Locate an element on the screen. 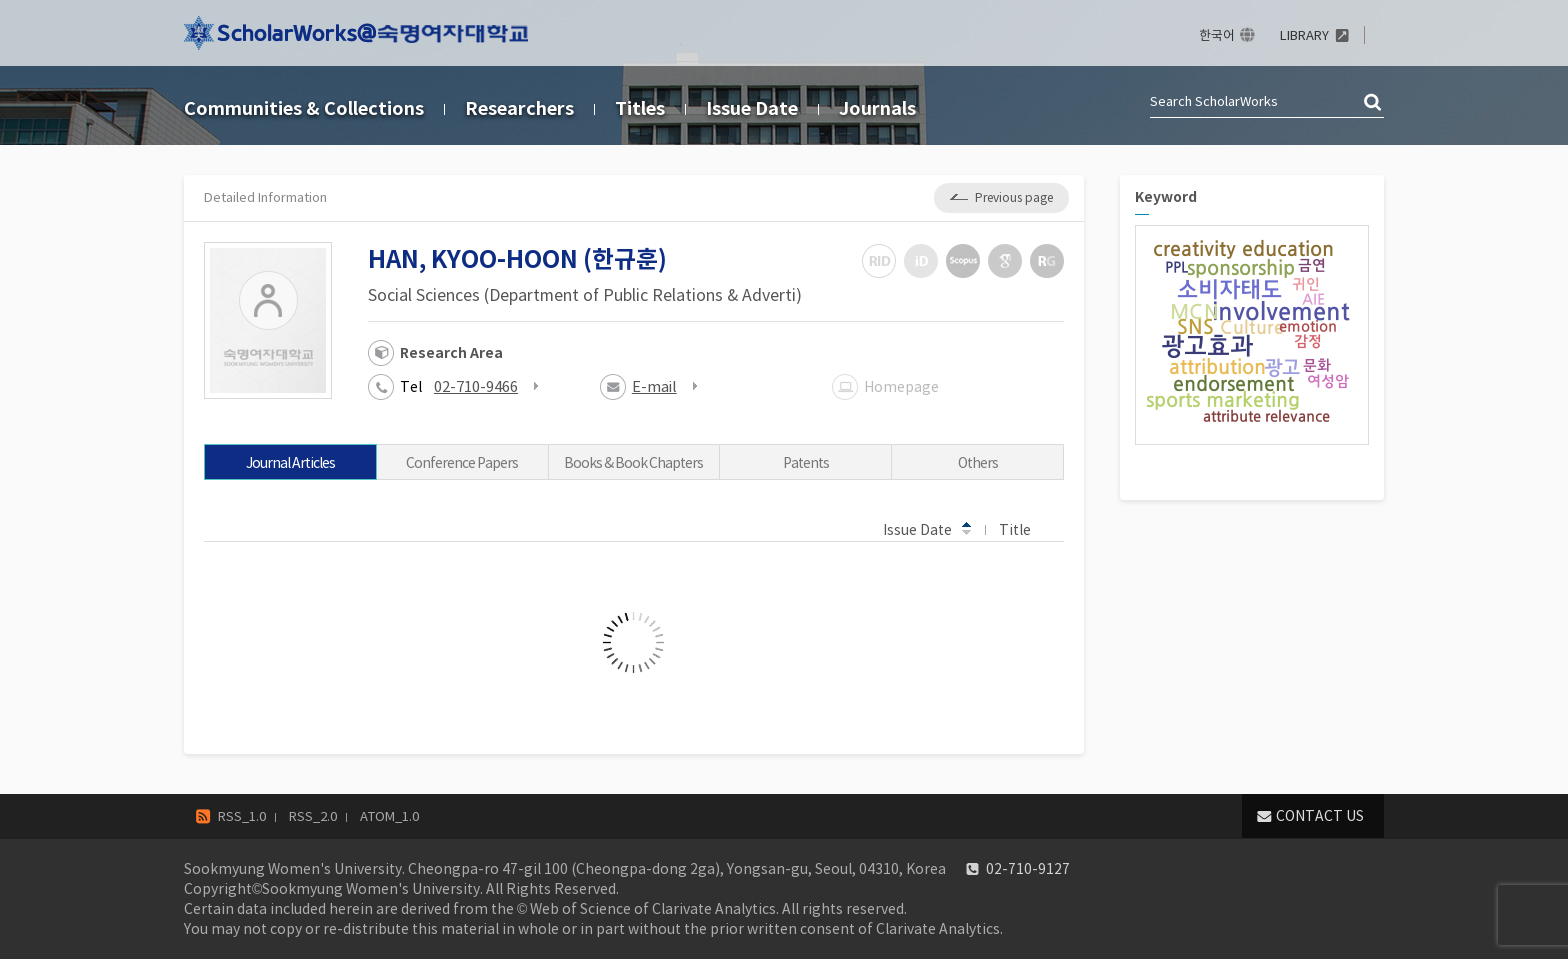 This screenshot has width=1568, height=959. 한국어 is located at coordinates (1217, 35).